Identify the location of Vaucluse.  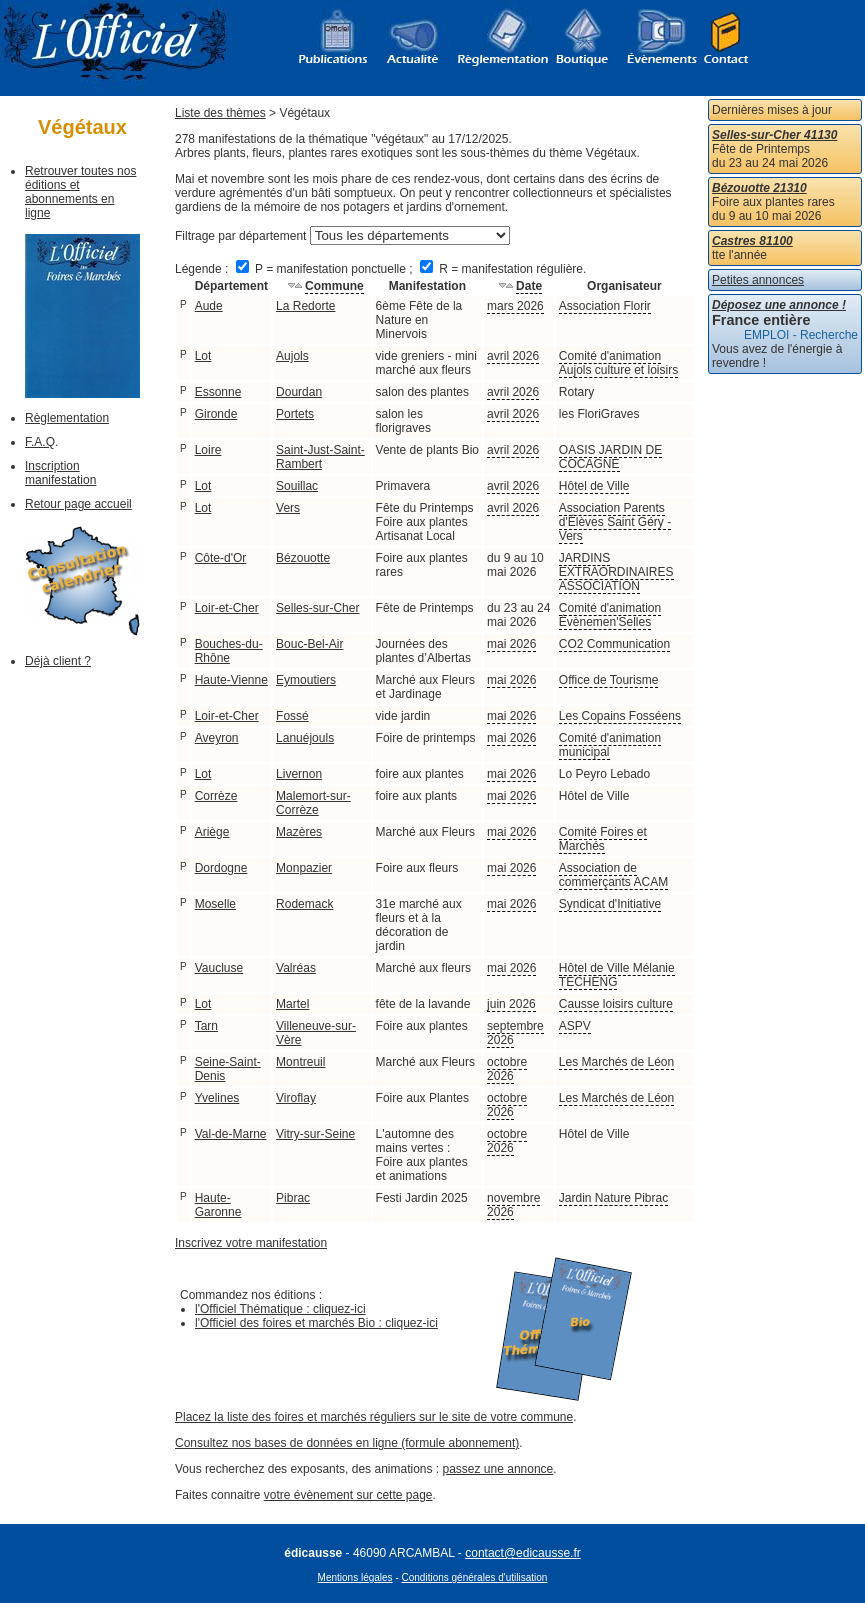
(219, 968).